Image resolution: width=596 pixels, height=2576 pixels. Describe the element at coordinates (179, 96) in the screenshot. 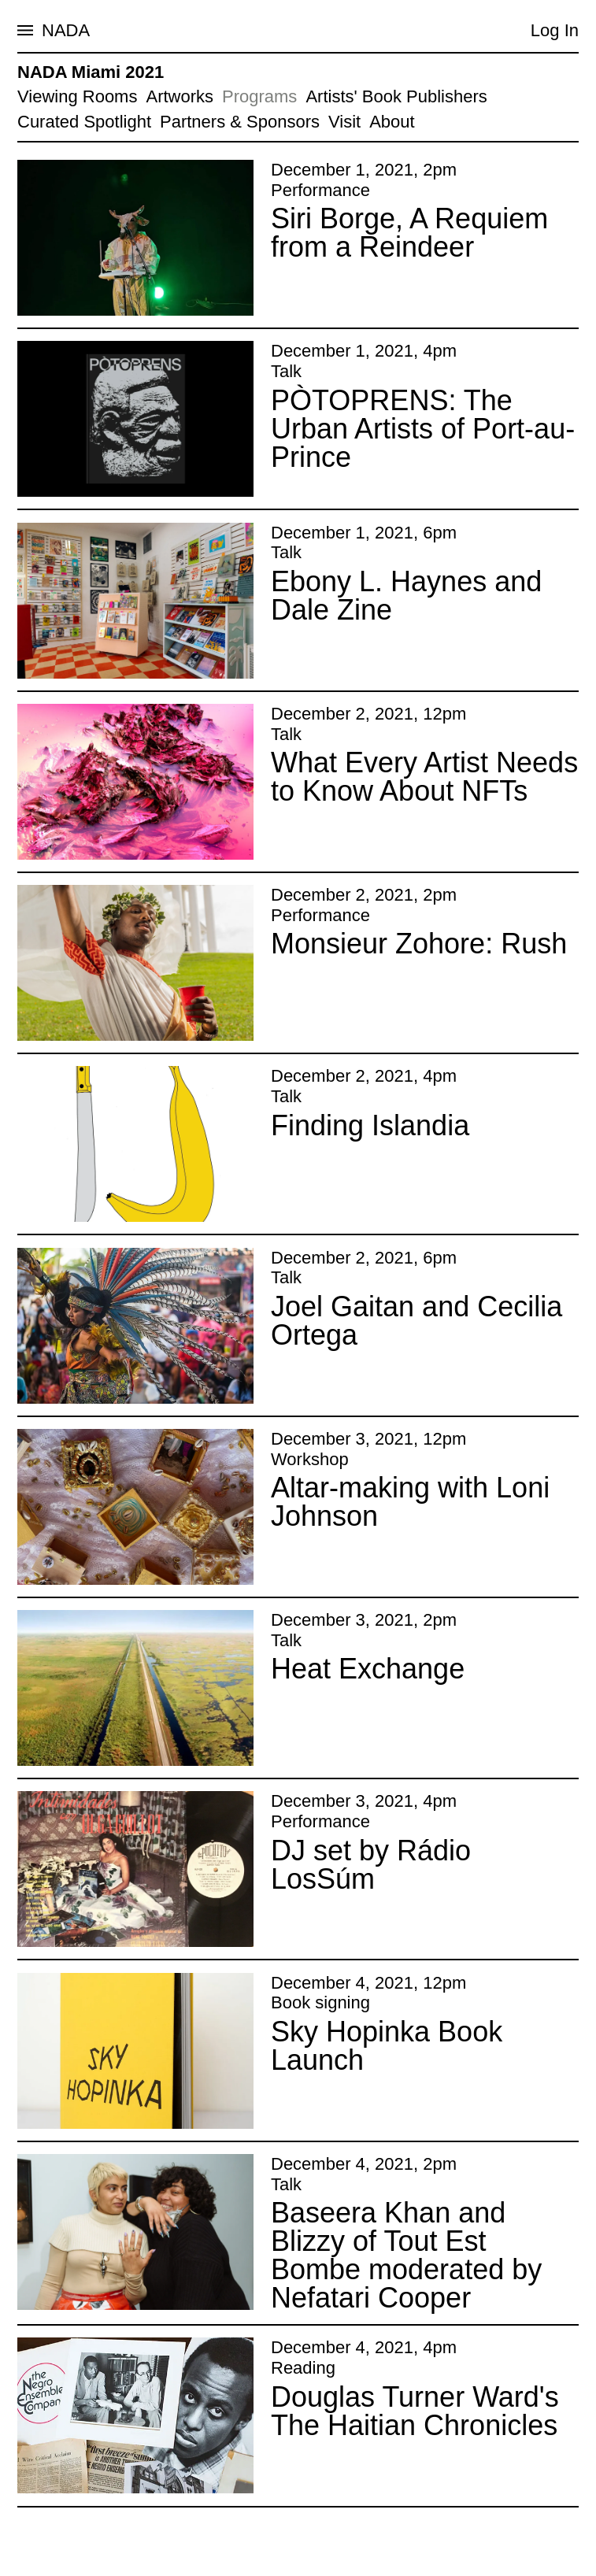

I see `Artworks` at that location.